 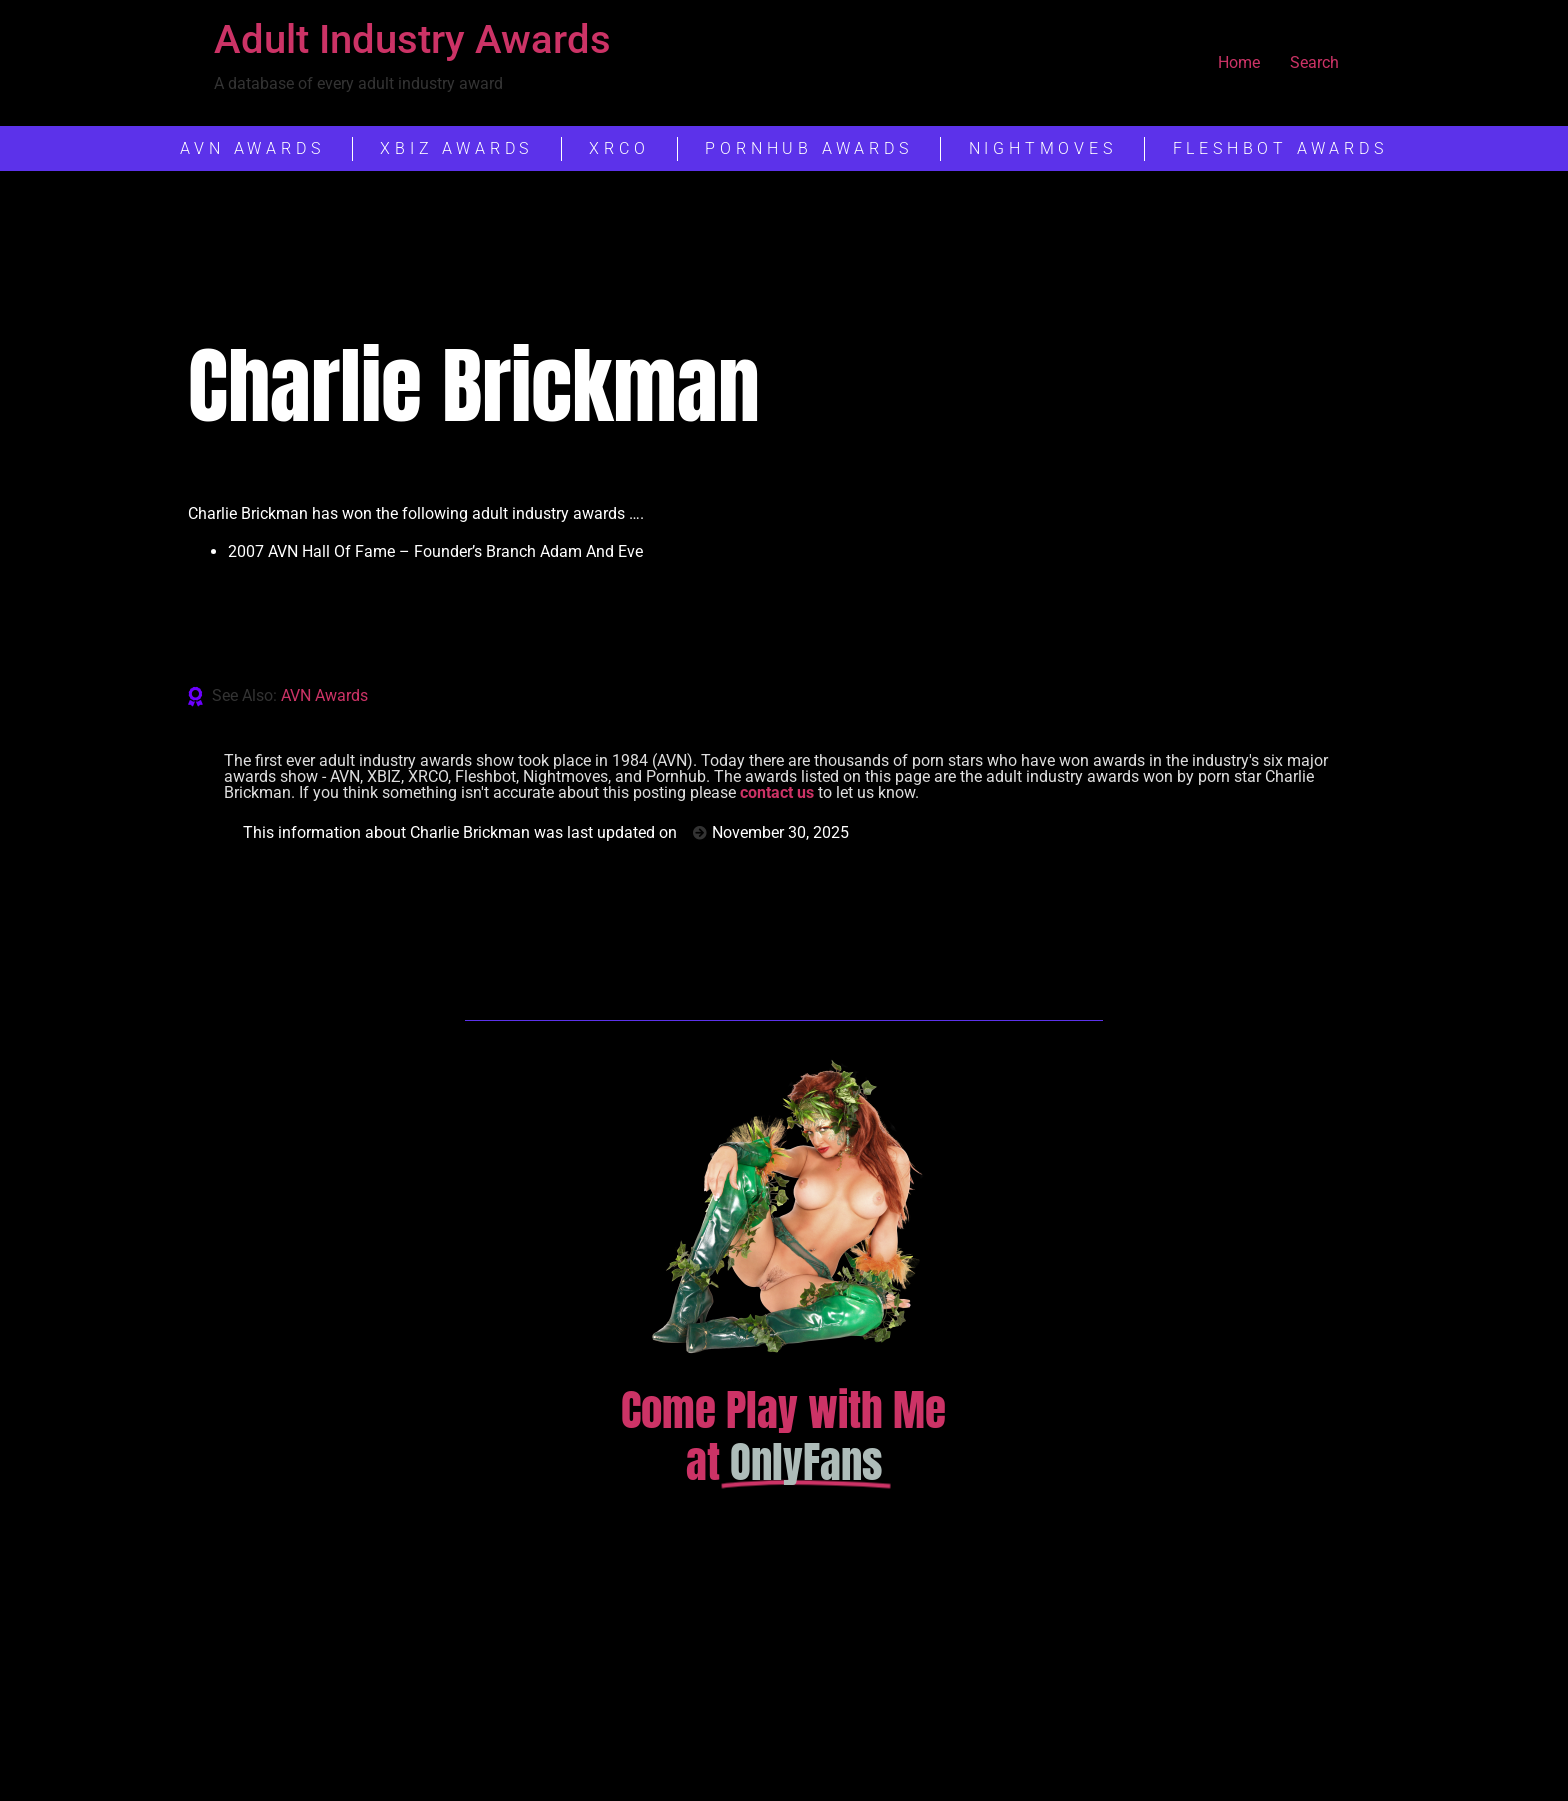 I want to click on Adult Industry Awards, so click(x=412, y=39).